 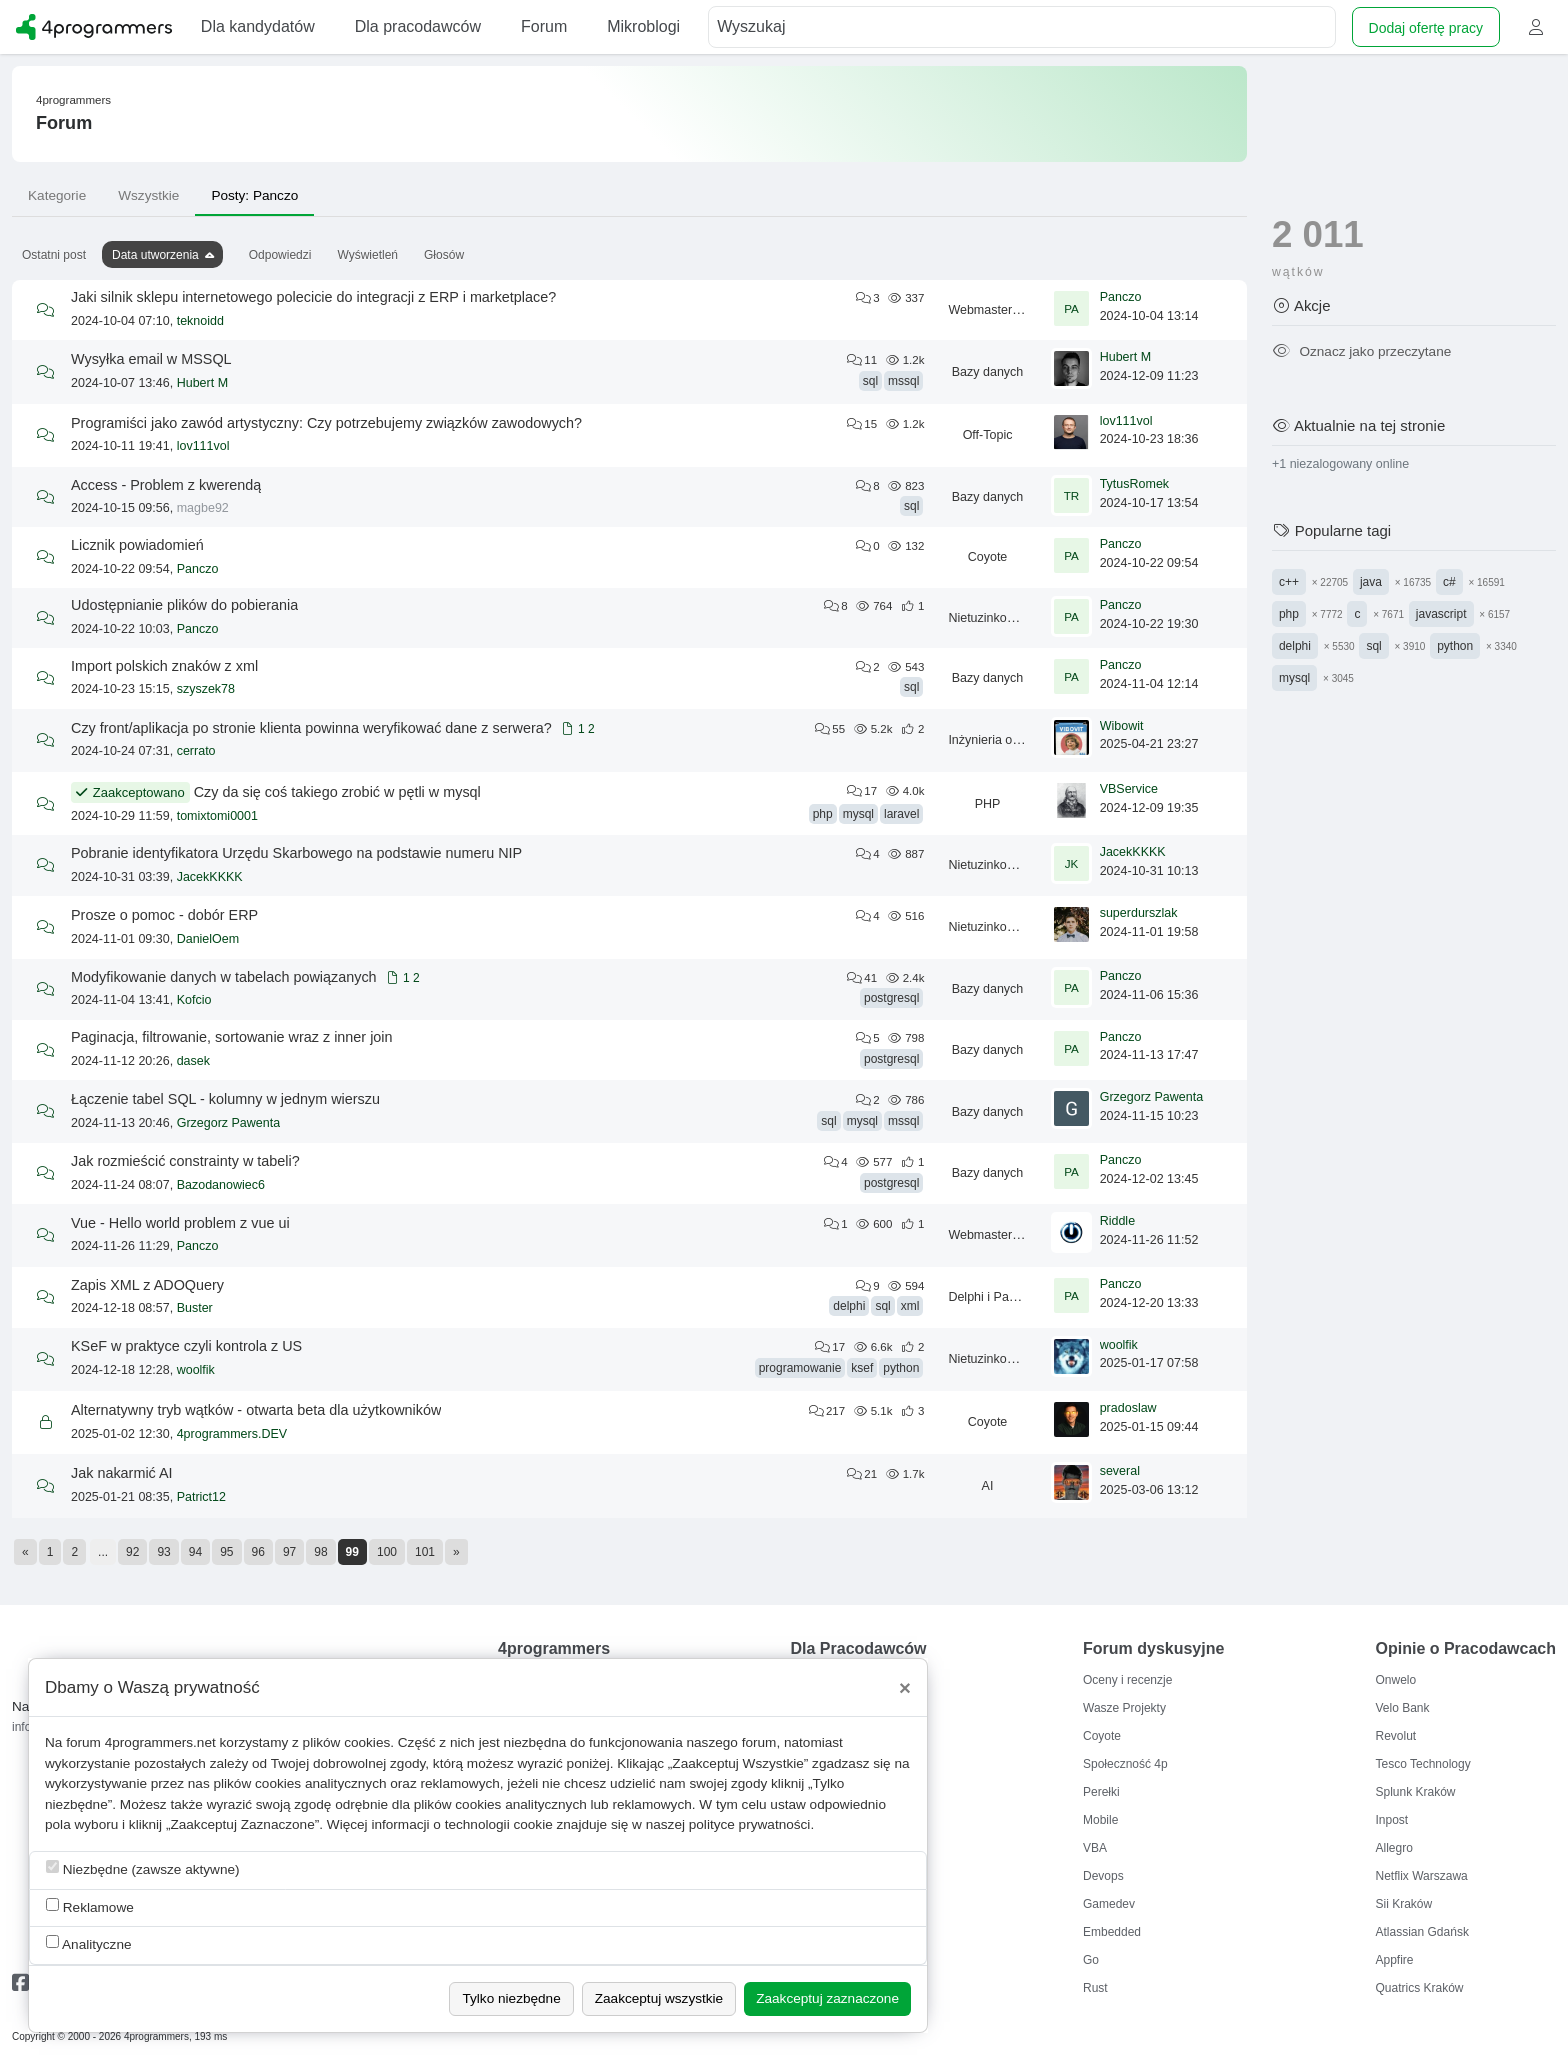 What do you see at coordinates (910, 1306) in the screenshot?
I see `xml` at bounding box center [910, 1306].